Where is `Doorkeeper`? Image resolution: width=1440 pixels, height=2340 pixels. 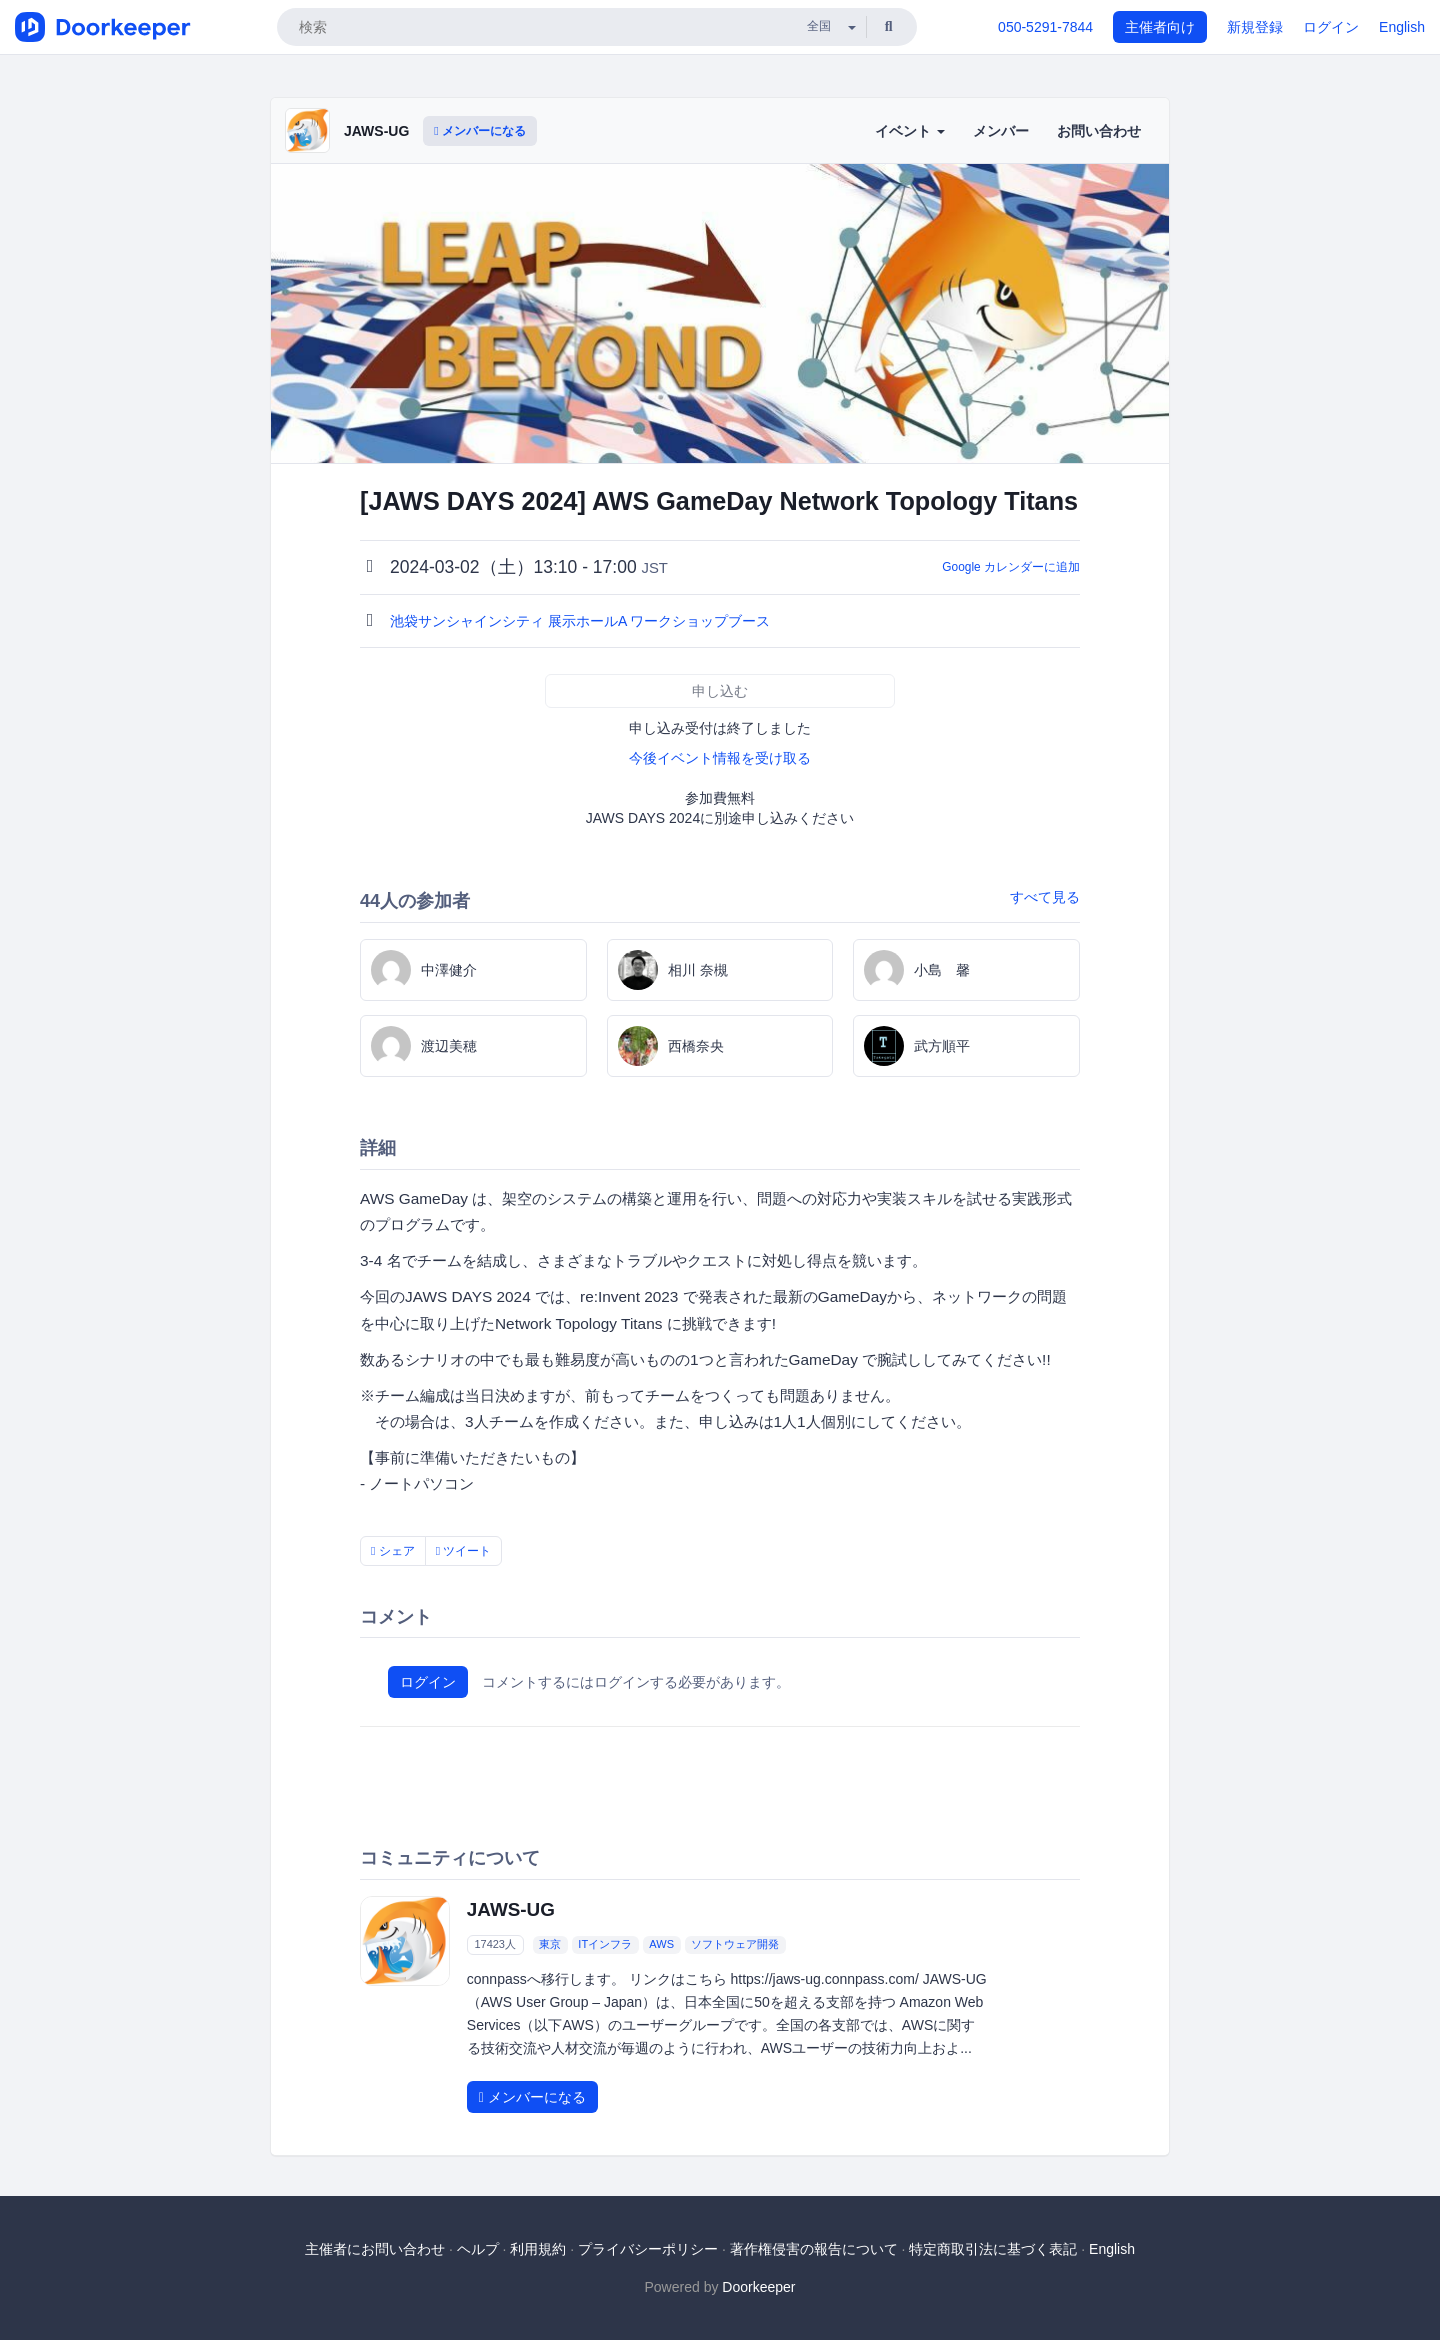
Doorkeeper is located at coordinates (758, 2287).